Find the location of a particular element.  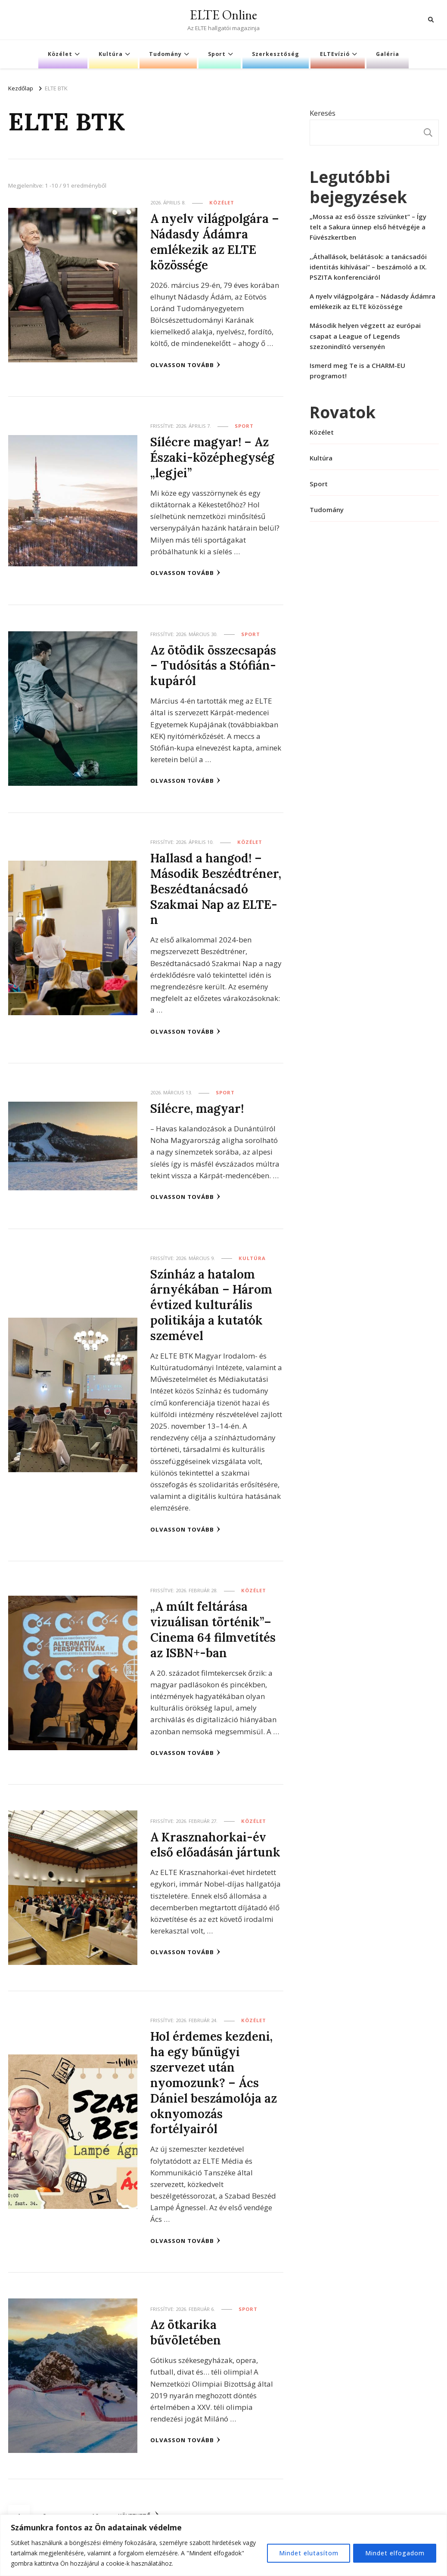

ELTEvízió is located at coordinates (335, 54).